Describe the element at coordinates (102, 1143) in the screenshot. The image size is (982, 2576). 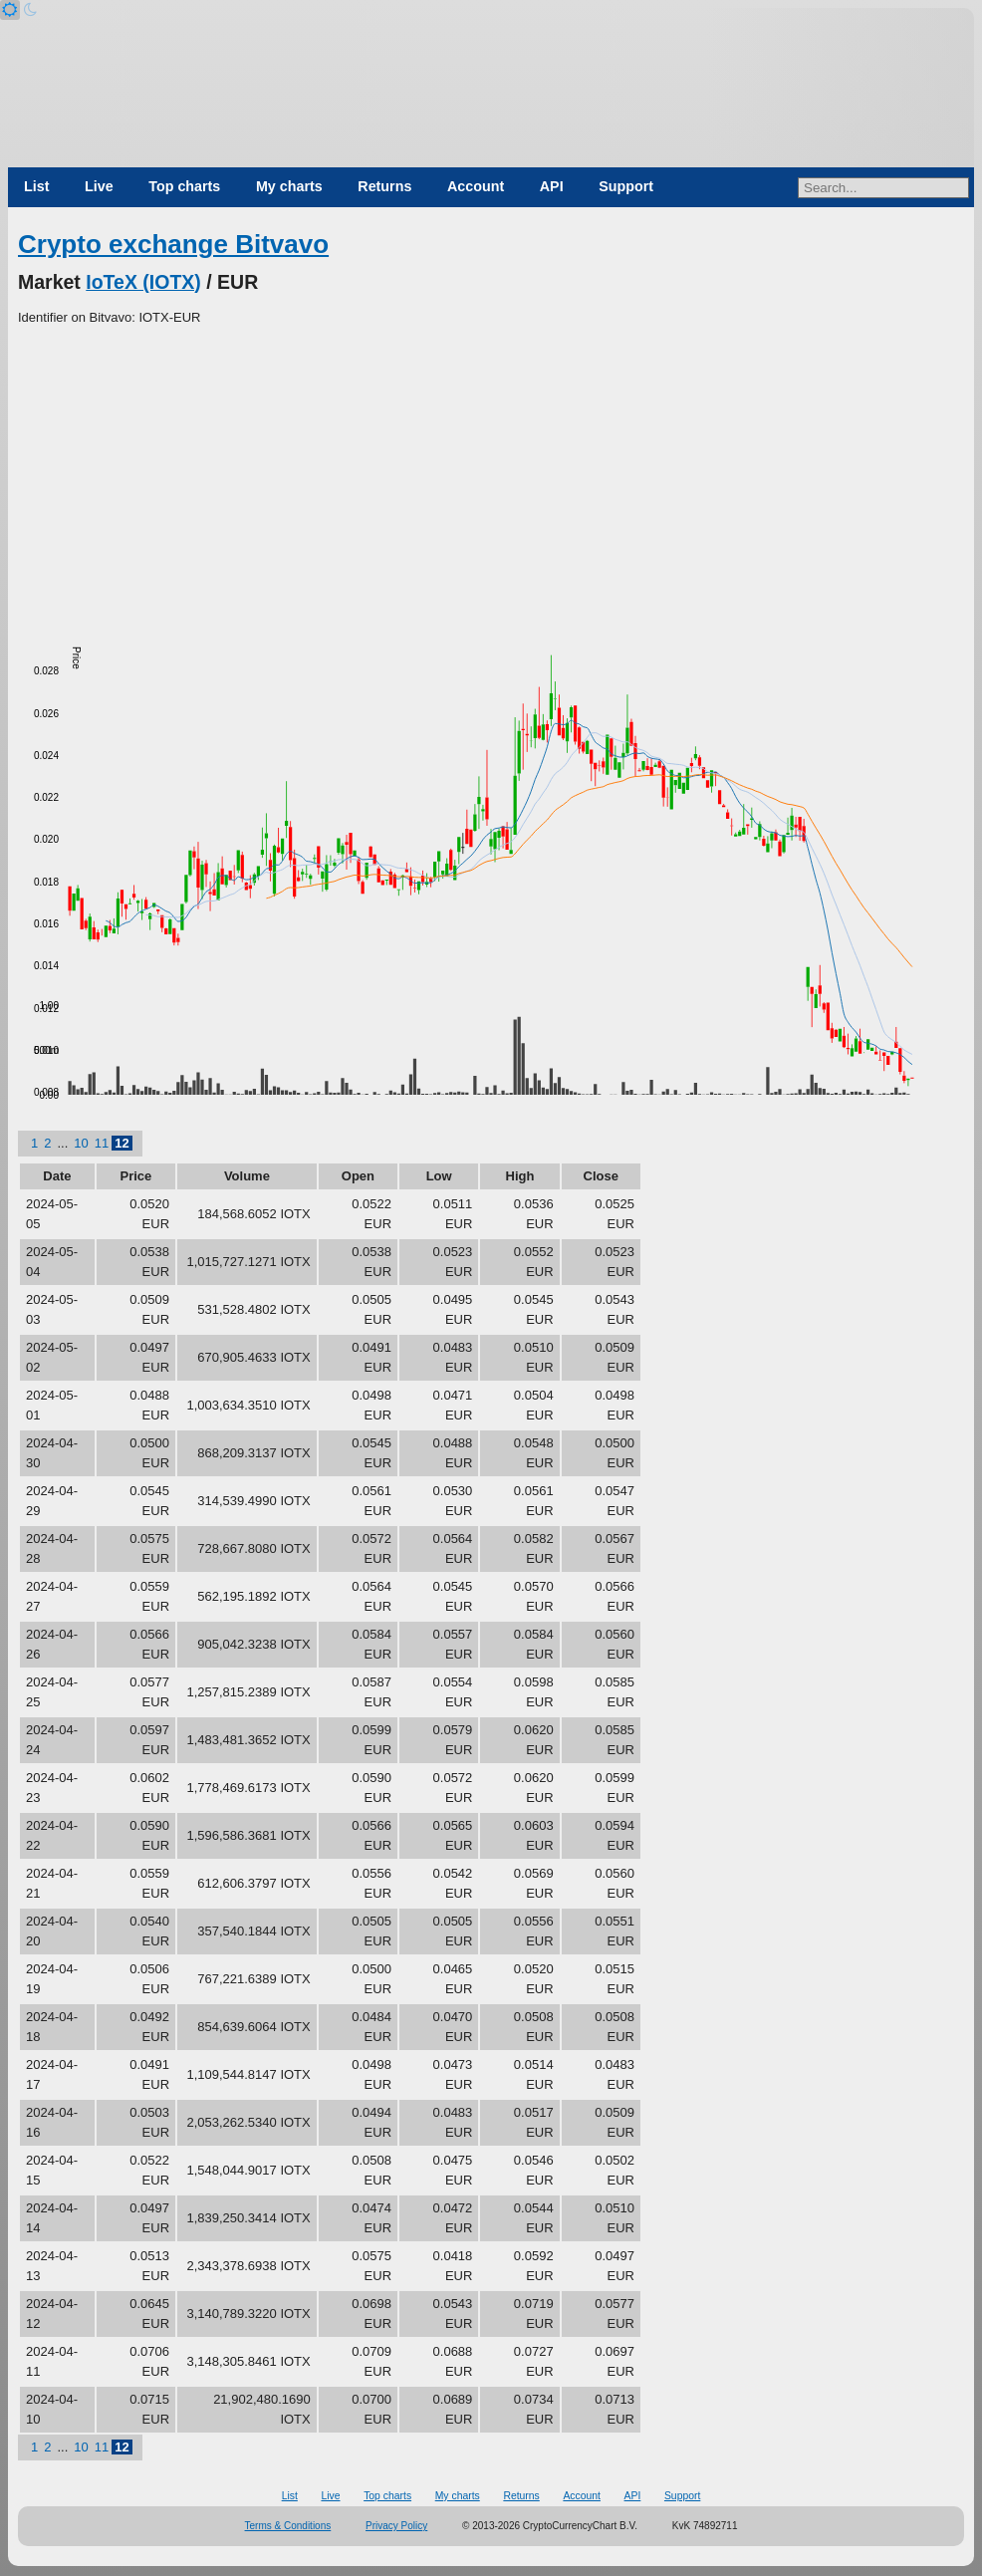
I see `11` at that location.